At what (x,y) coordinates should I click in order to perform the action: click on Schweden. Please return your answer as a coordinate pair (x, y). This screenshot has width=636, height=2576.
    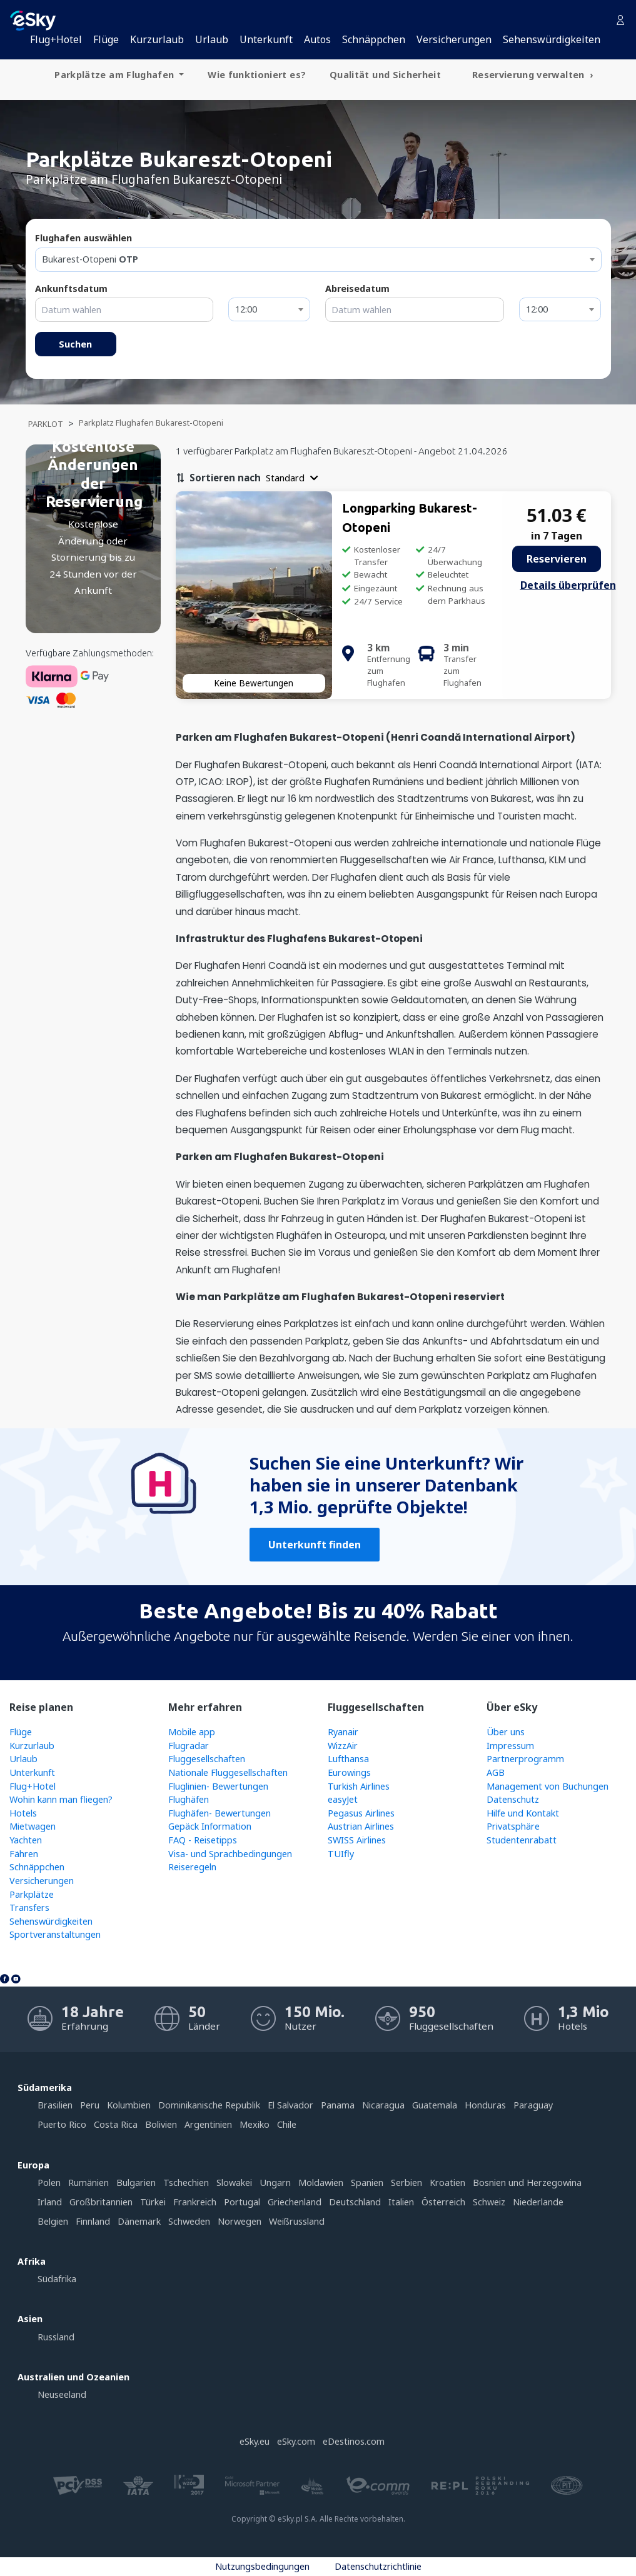
    Looking at the image, I should click on (189, 2221).